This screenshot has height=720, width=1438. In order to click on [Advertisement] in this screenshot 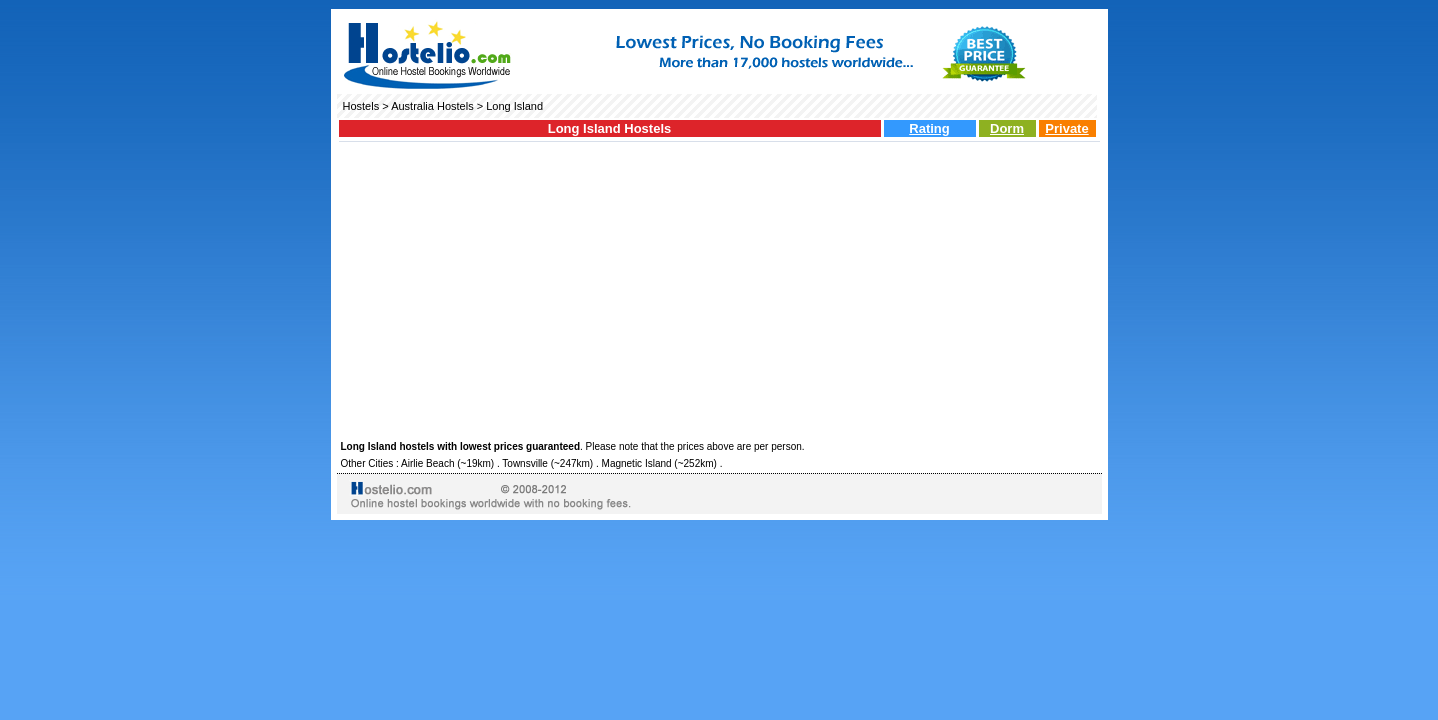, I will do `click(719, 288)`.